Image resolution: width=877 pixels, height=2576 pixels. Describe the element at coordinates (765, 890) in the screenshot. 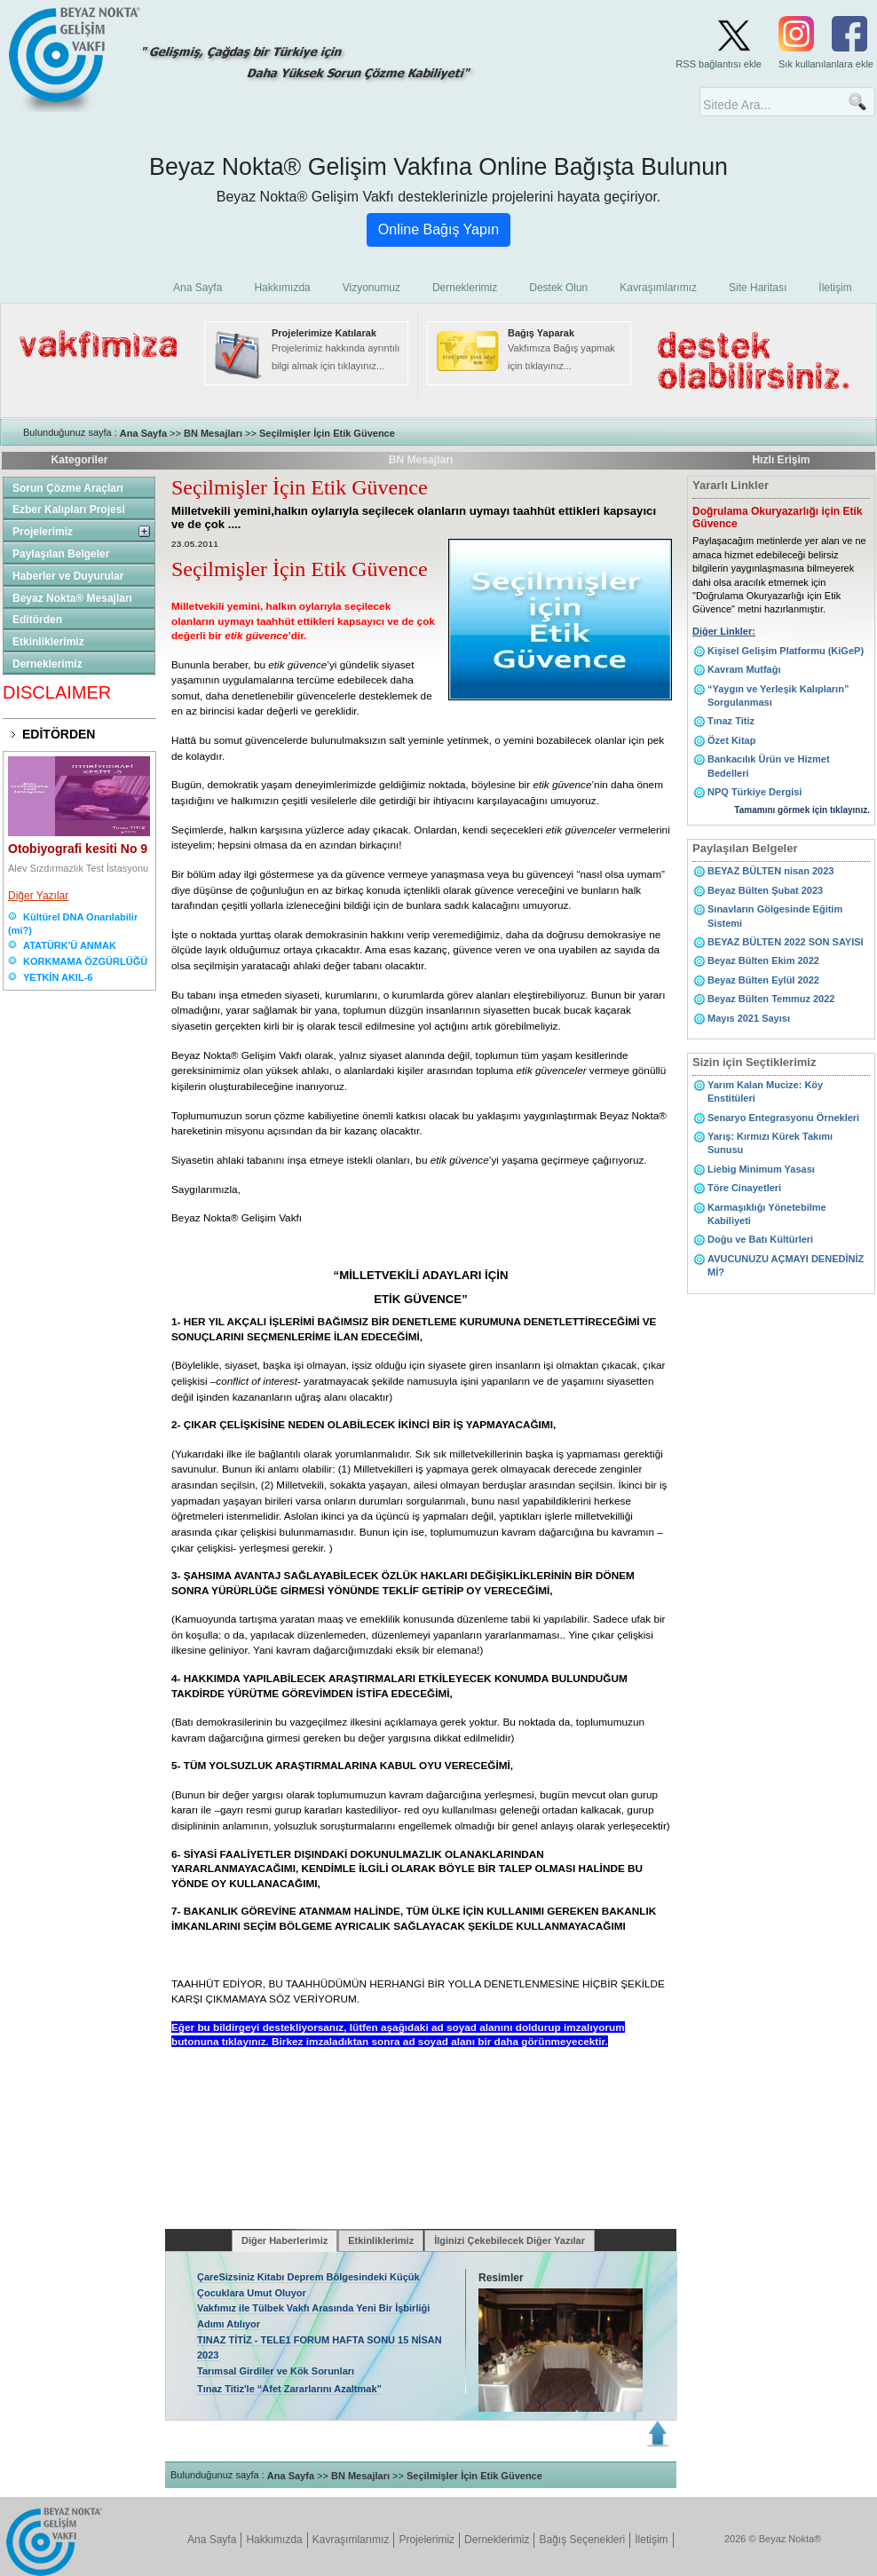

I see `Beyaz Bülten Şubat 2023` at that location.